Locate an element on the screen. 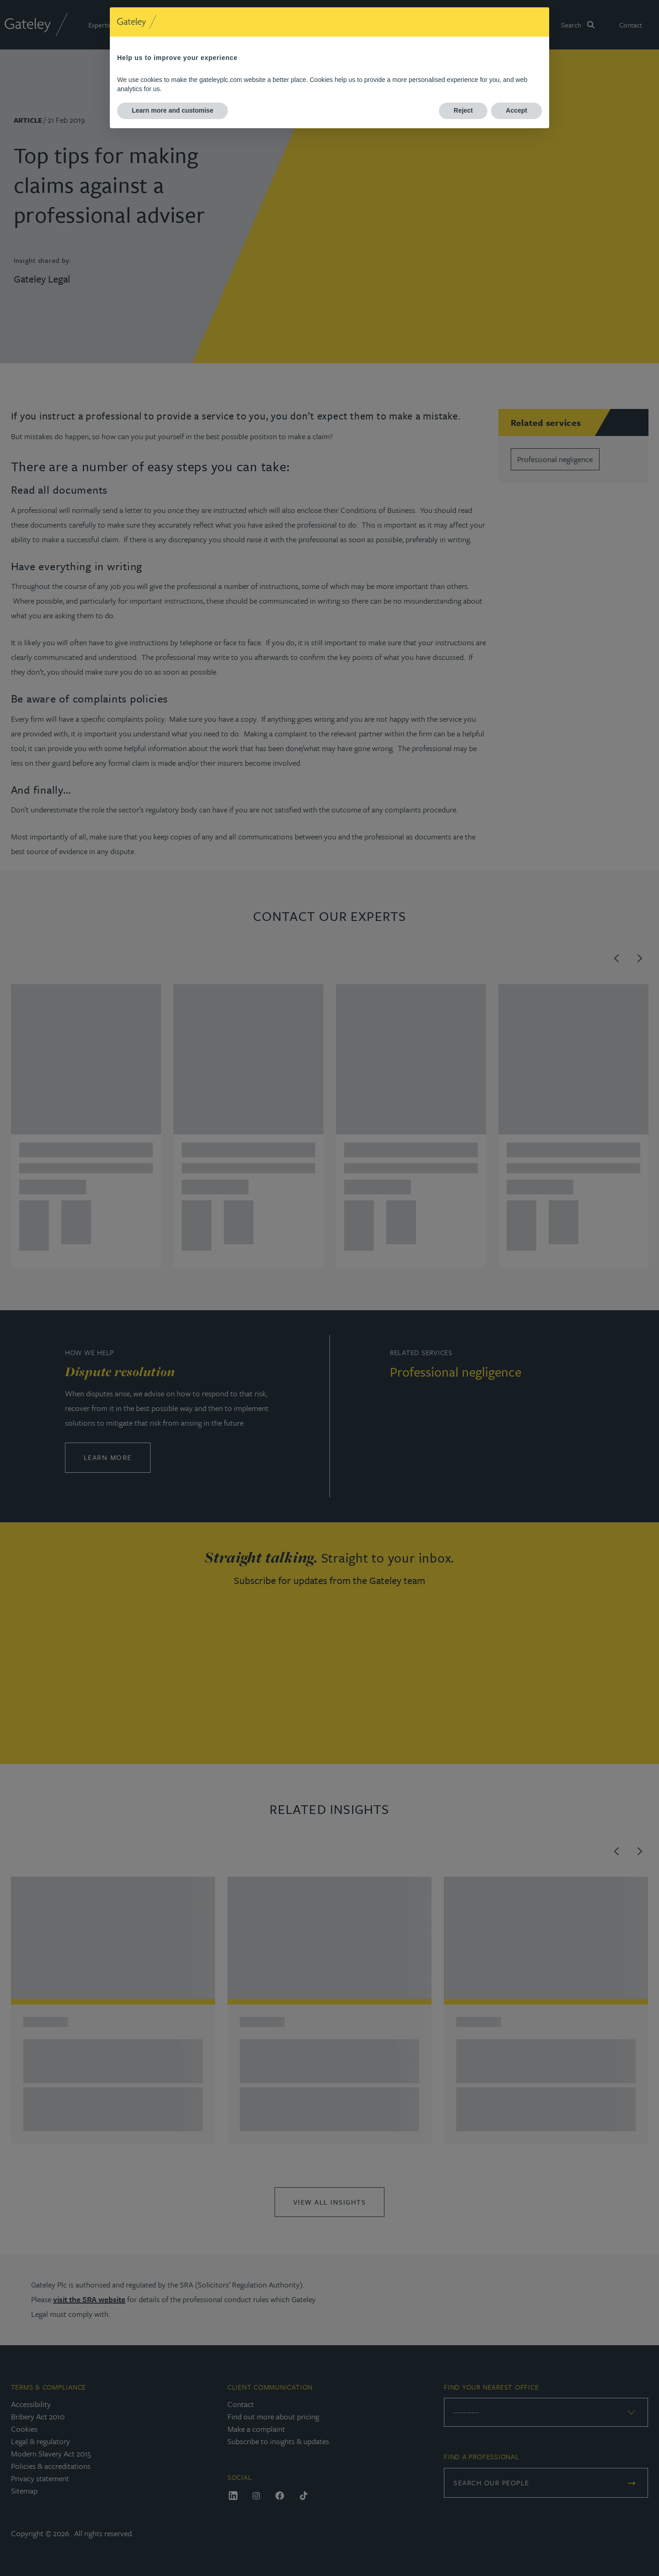  Learn more and customise [button] is located at coordinates (172, 110).